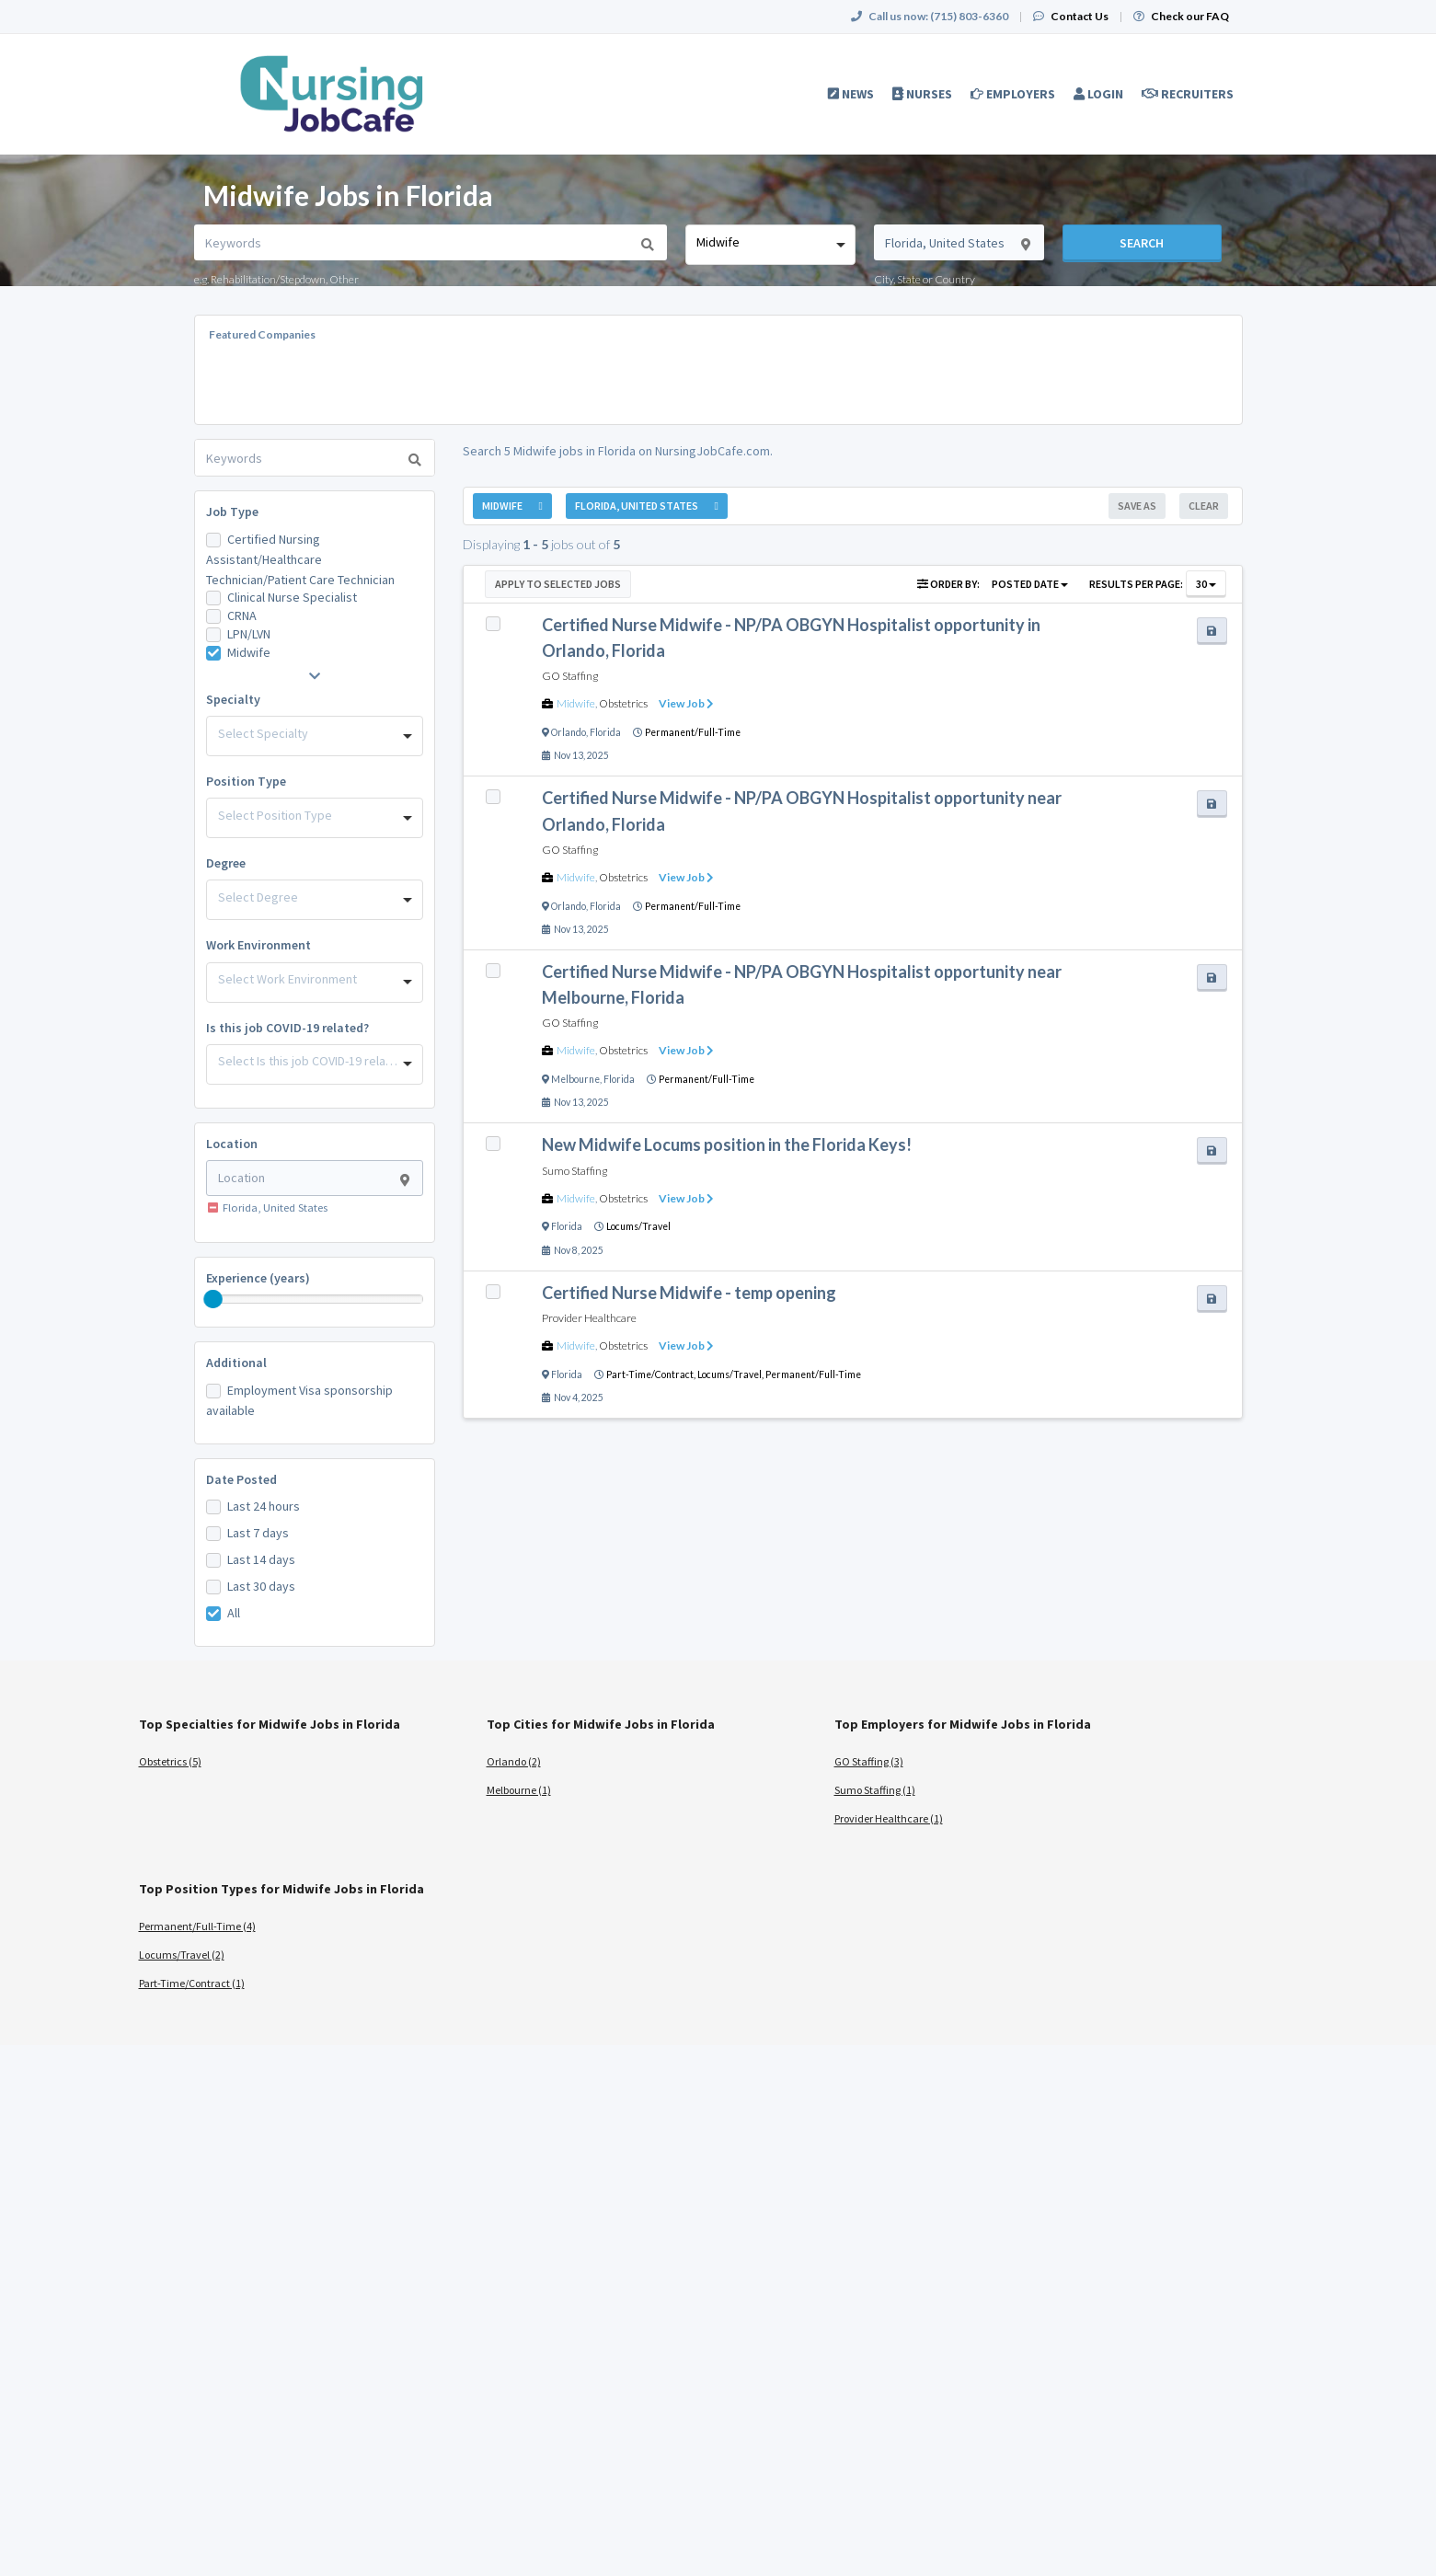 This screenshot has height=2576, width=1436. I want to click on Certified Nursing Assistant/Healthcare Technician/Patient Care Technician, so click(300, 559).